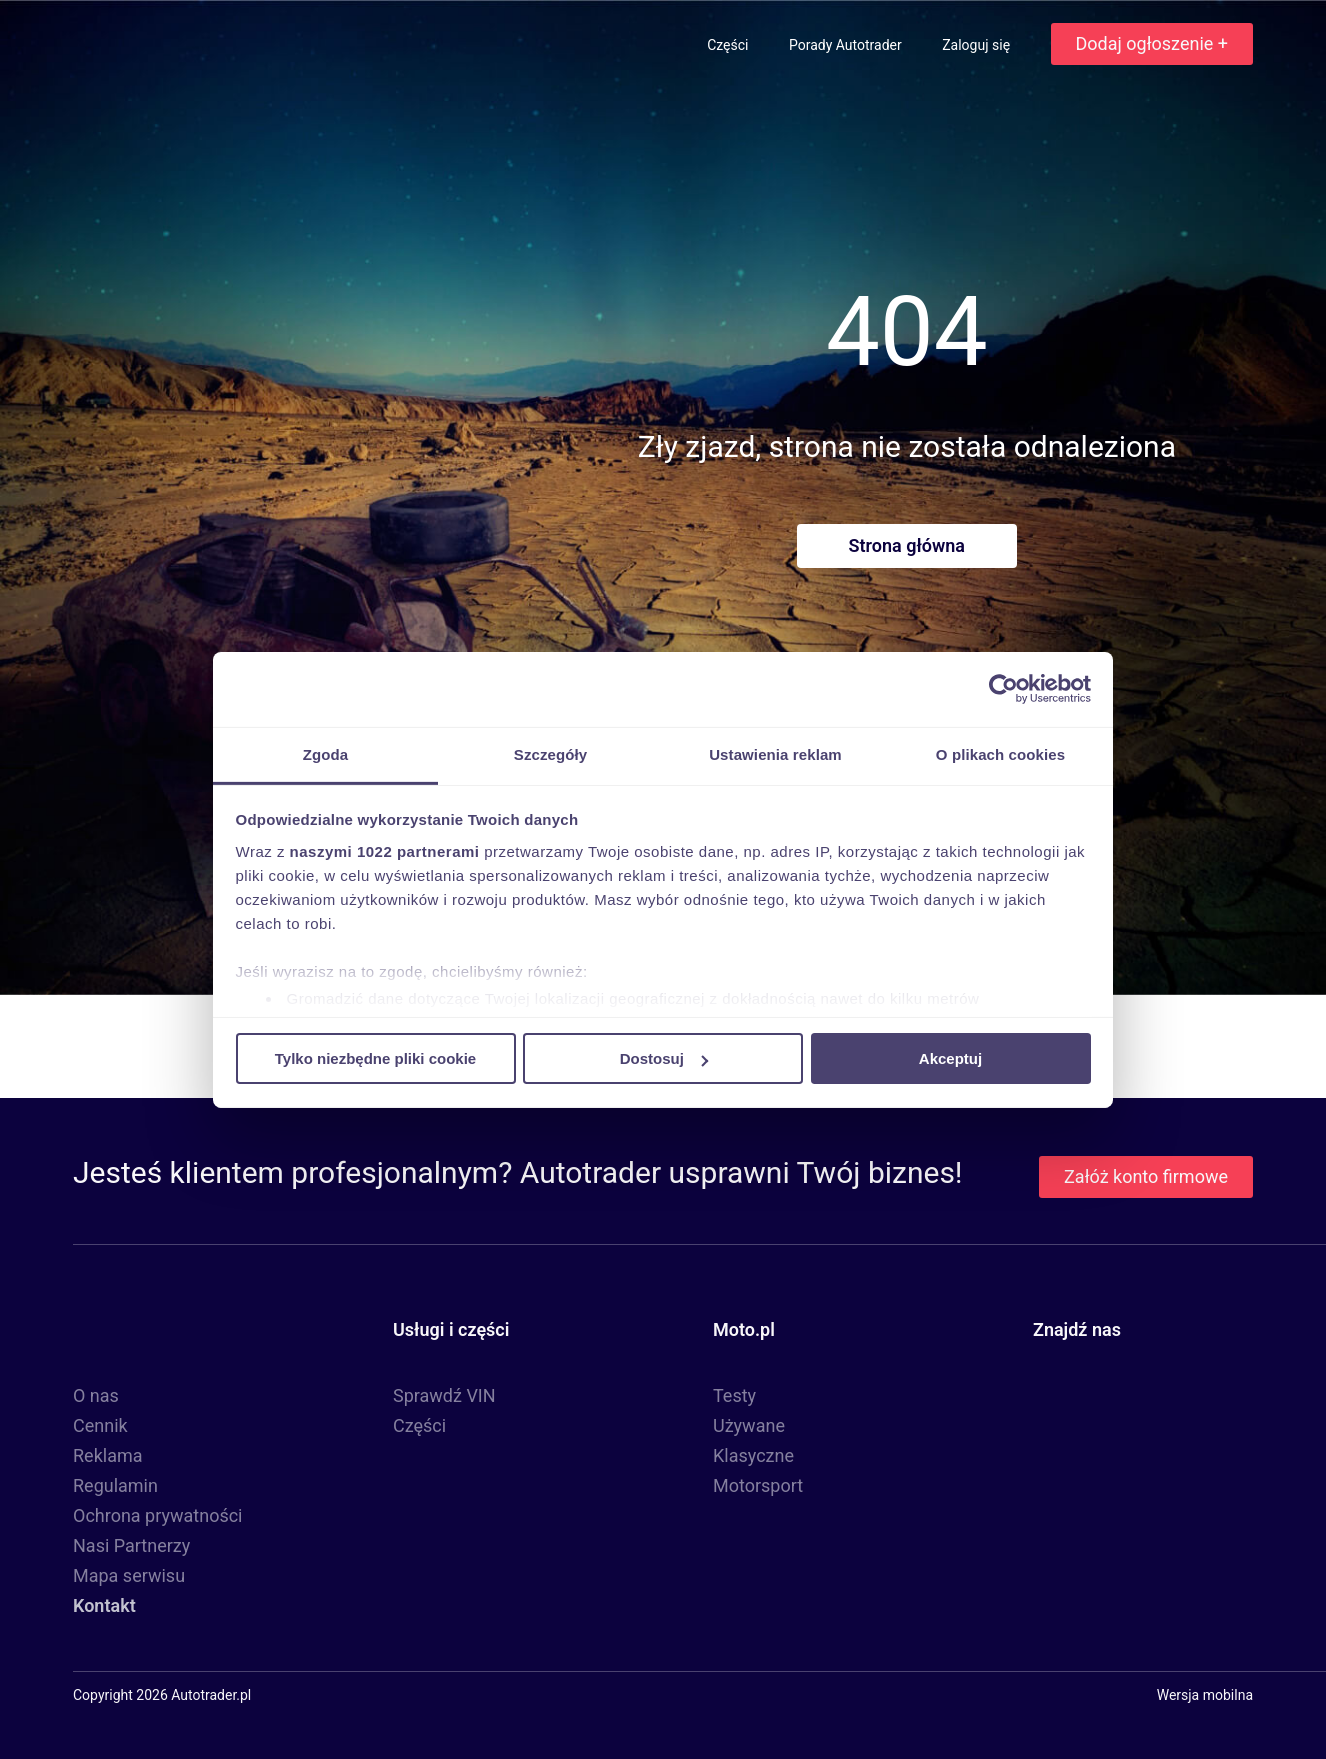 This screenshot has height=1759, width=1326. I want to click on Sprawdź VIN, so click(444, 1395).